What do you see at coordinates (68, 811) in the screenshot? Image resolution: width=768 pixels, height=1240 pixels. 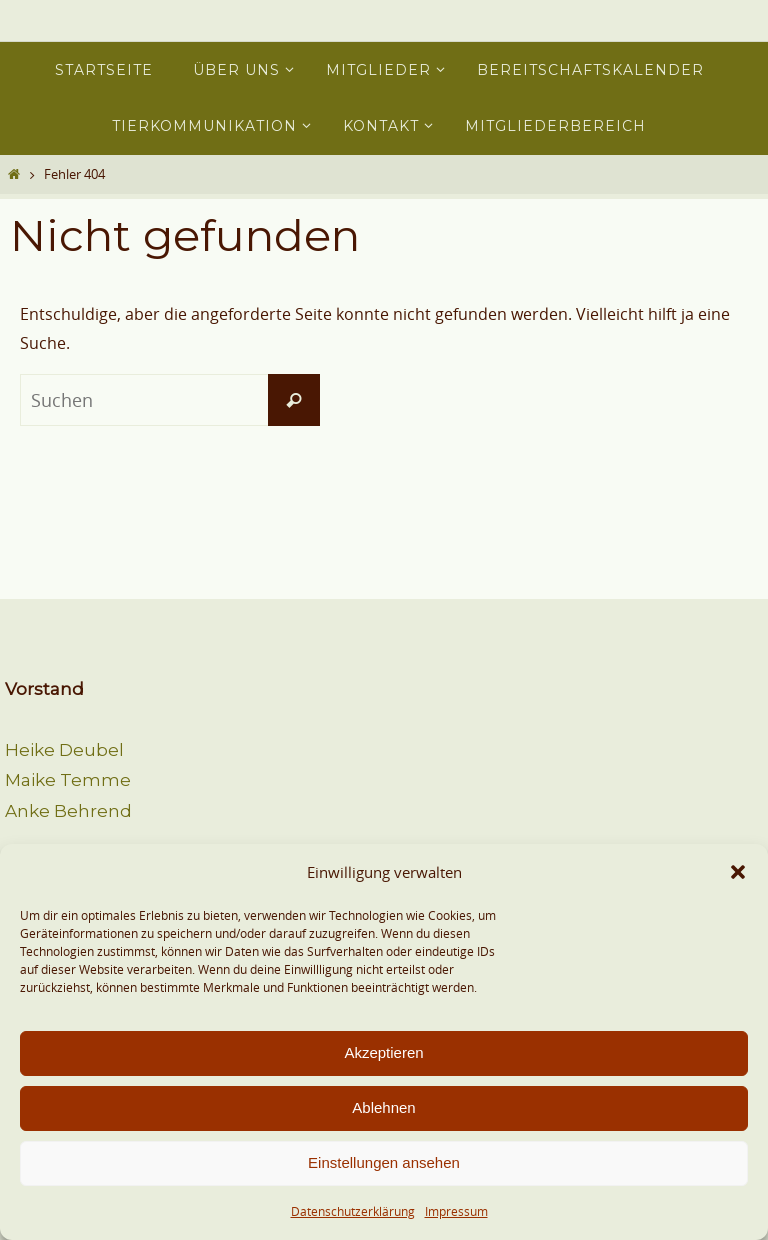 I see `Anke Behrend` at bounding box center [68, 811].